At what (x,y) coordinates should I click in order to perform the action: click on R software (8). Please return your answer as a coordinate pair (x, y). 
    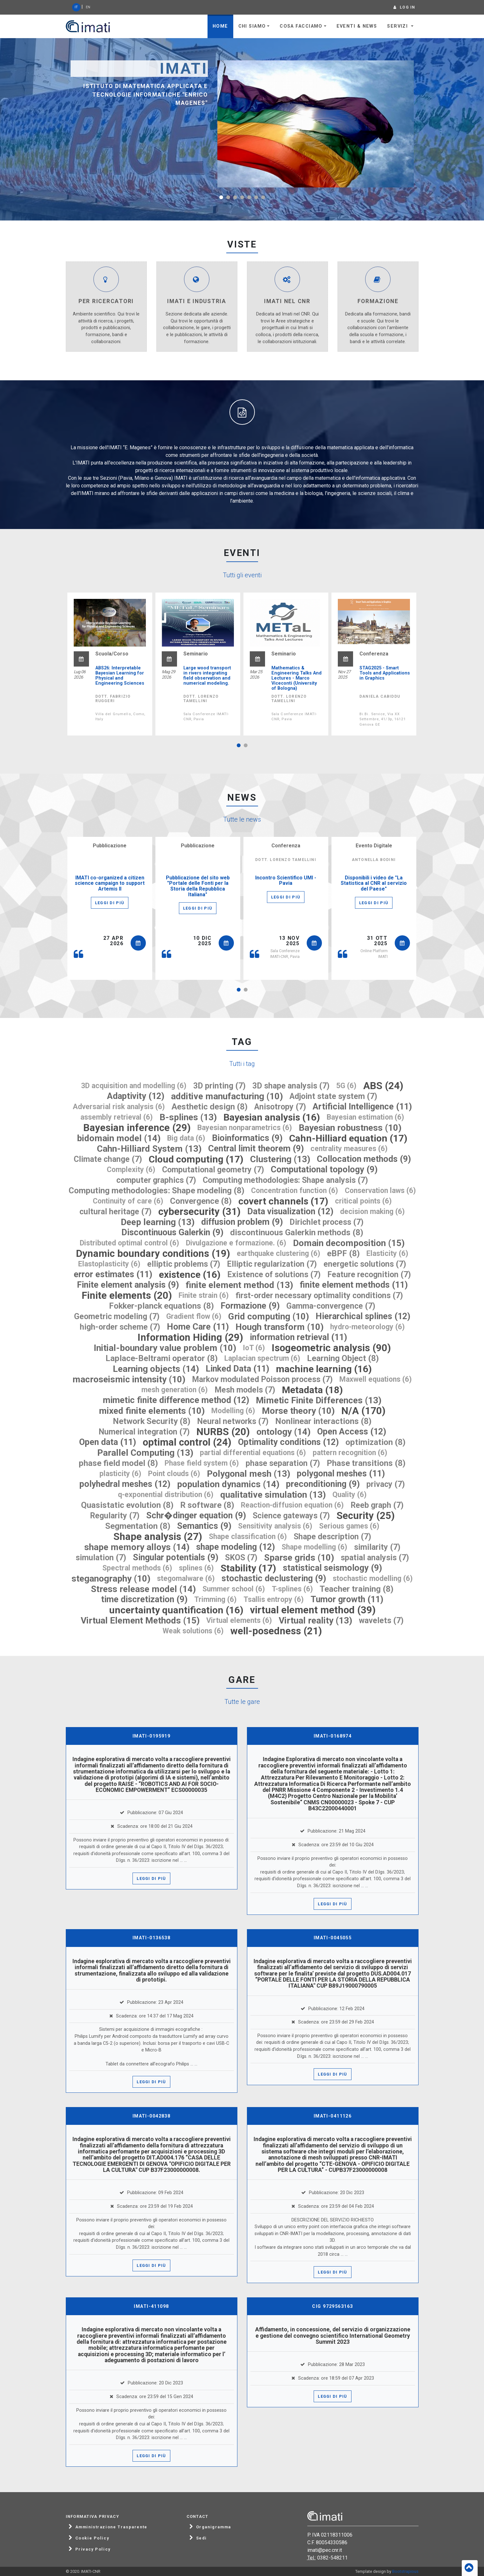
    Looking at the image, I should click on (207, 1505).